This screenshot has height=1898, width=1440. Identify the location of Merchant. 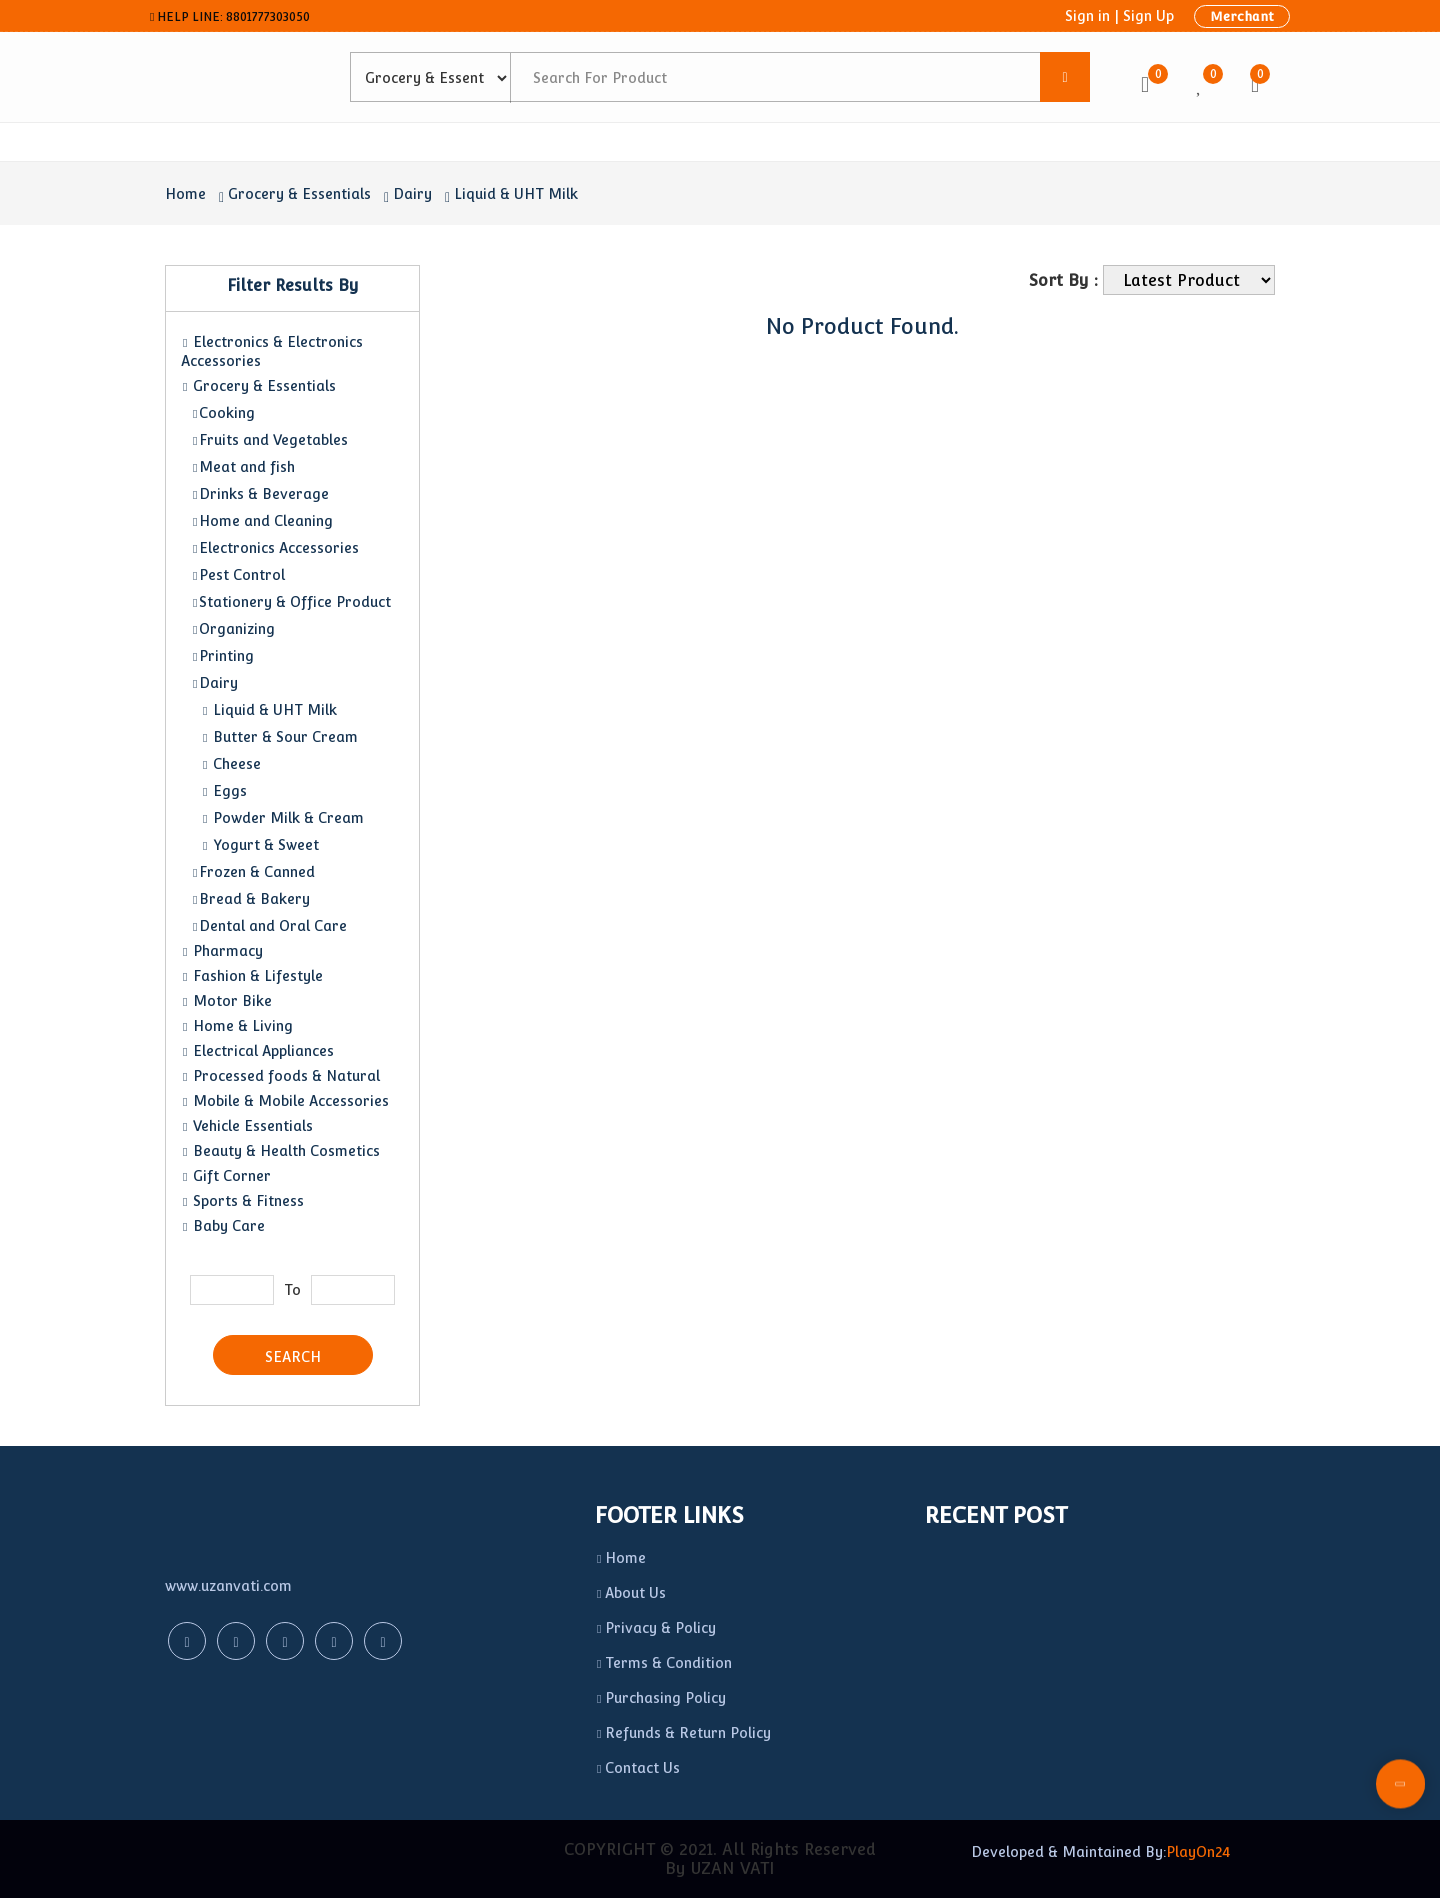
(1242, 16).